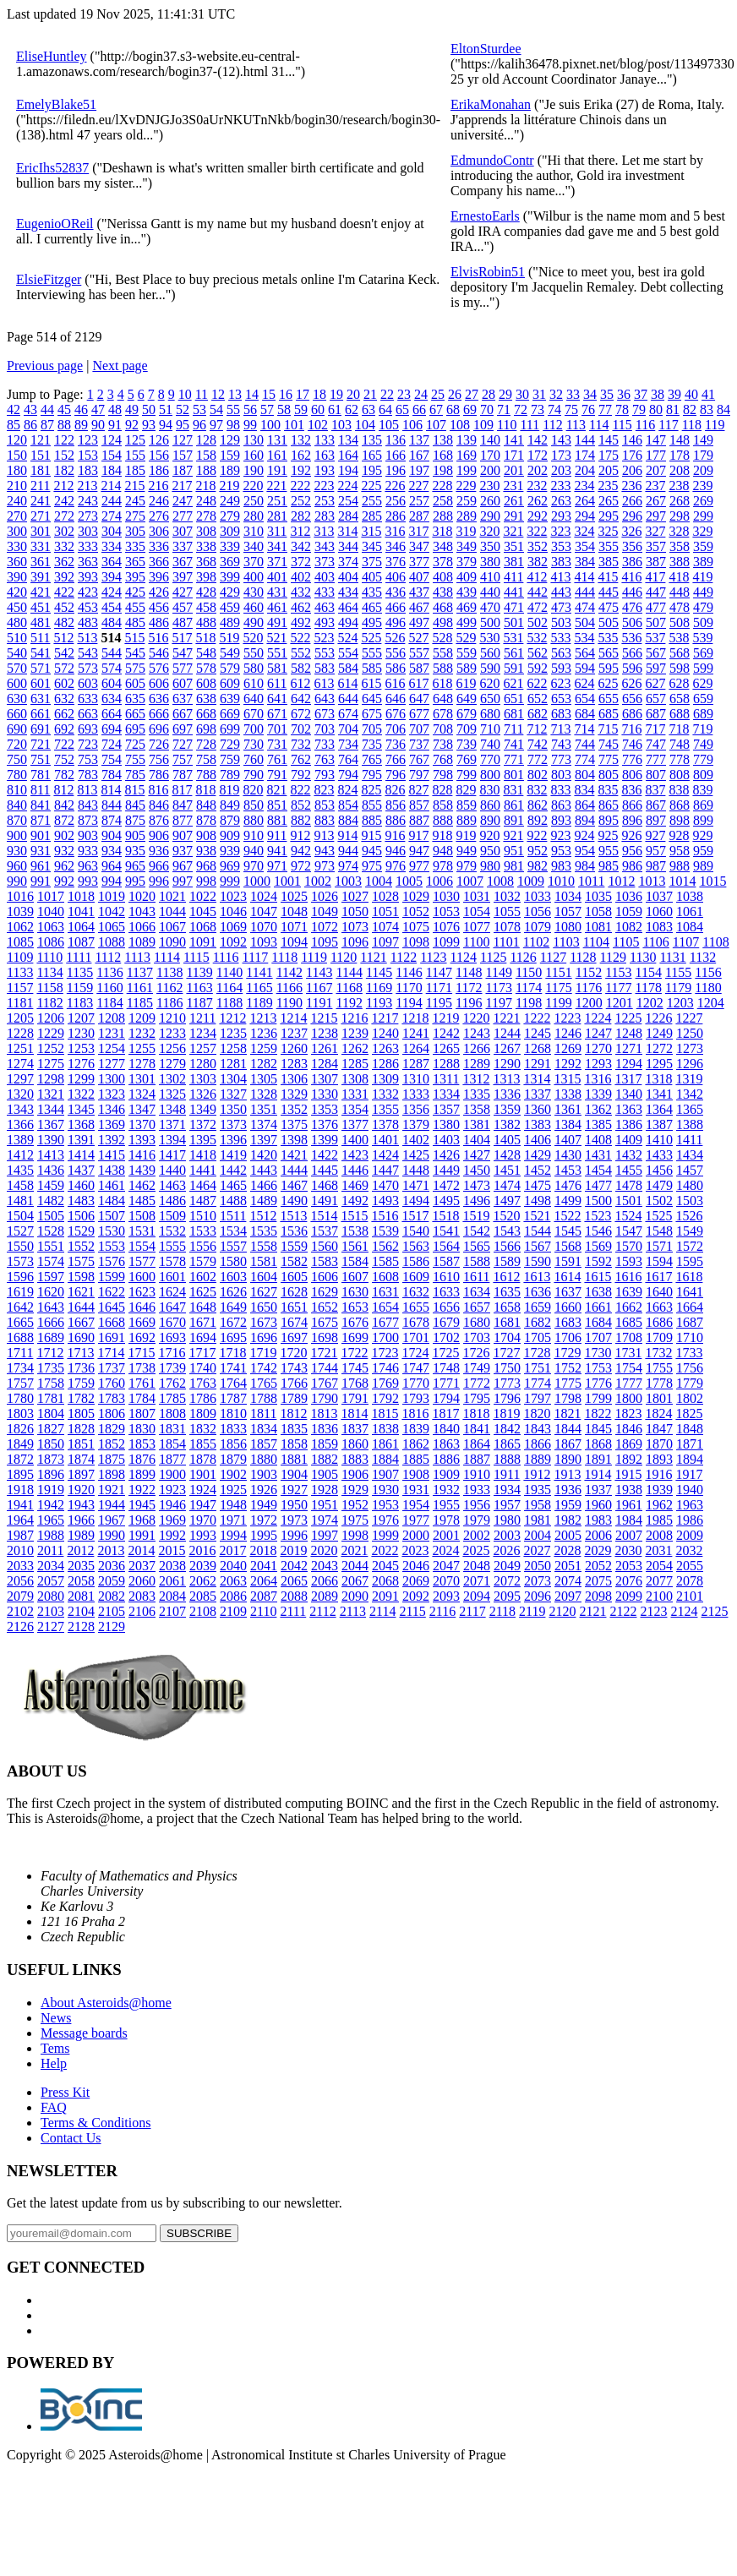  What do you see at coordinates (443, 470) in the screenshot?
I see `198` at bounding box center [443, 470].